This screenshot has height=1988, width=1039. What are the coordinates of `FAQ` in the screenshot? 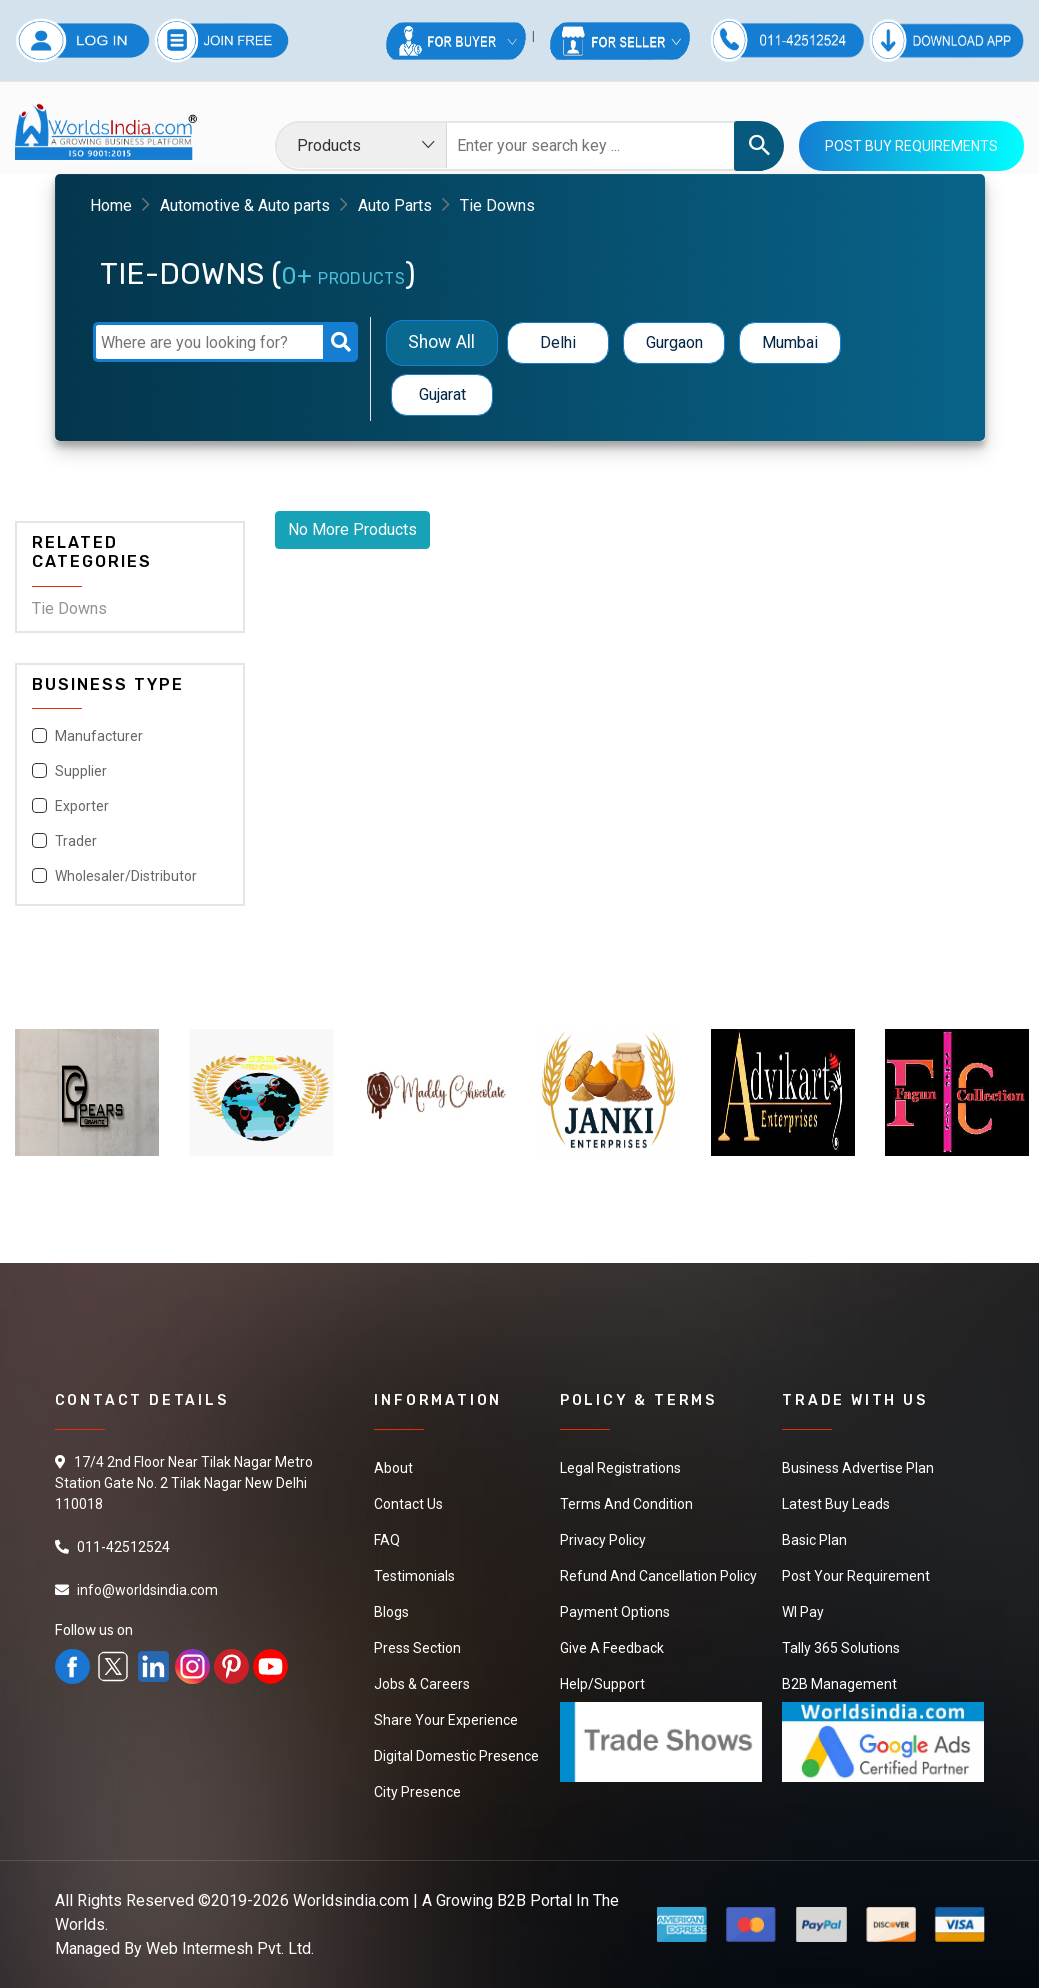 It's located at (387, 1540).